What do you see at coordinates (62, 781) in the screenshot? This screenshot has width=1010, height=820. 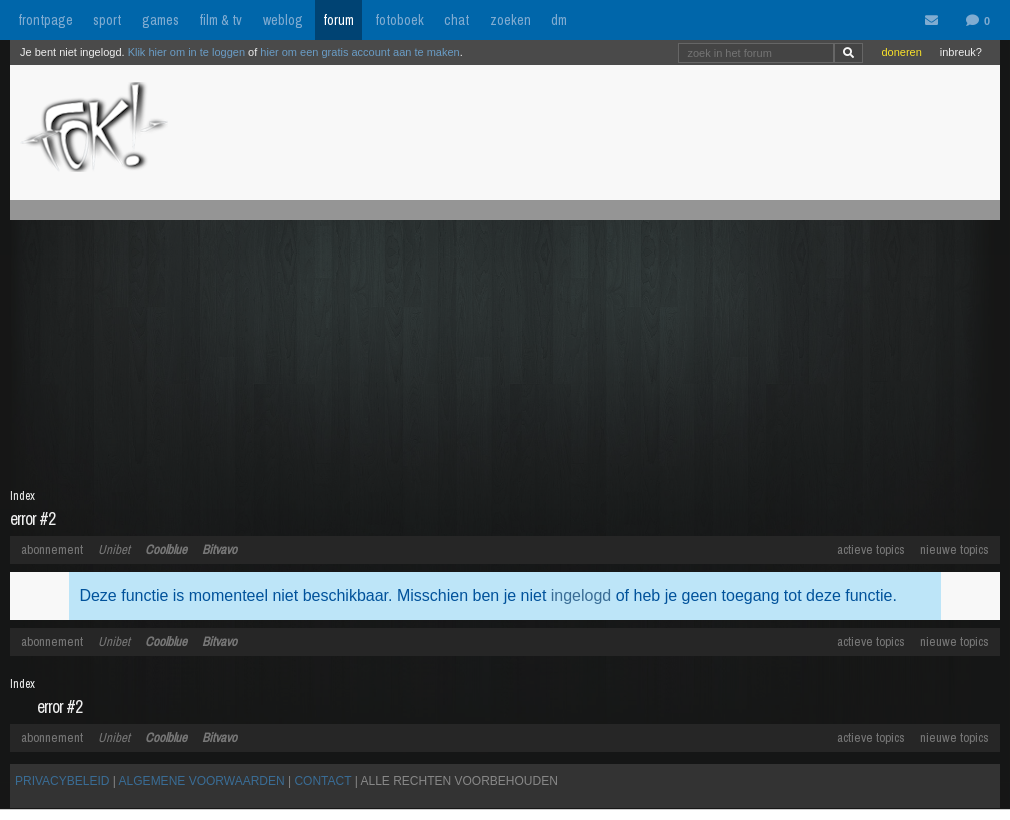 I see `PRIVACYBELEID` at bounding box center [62, 781].